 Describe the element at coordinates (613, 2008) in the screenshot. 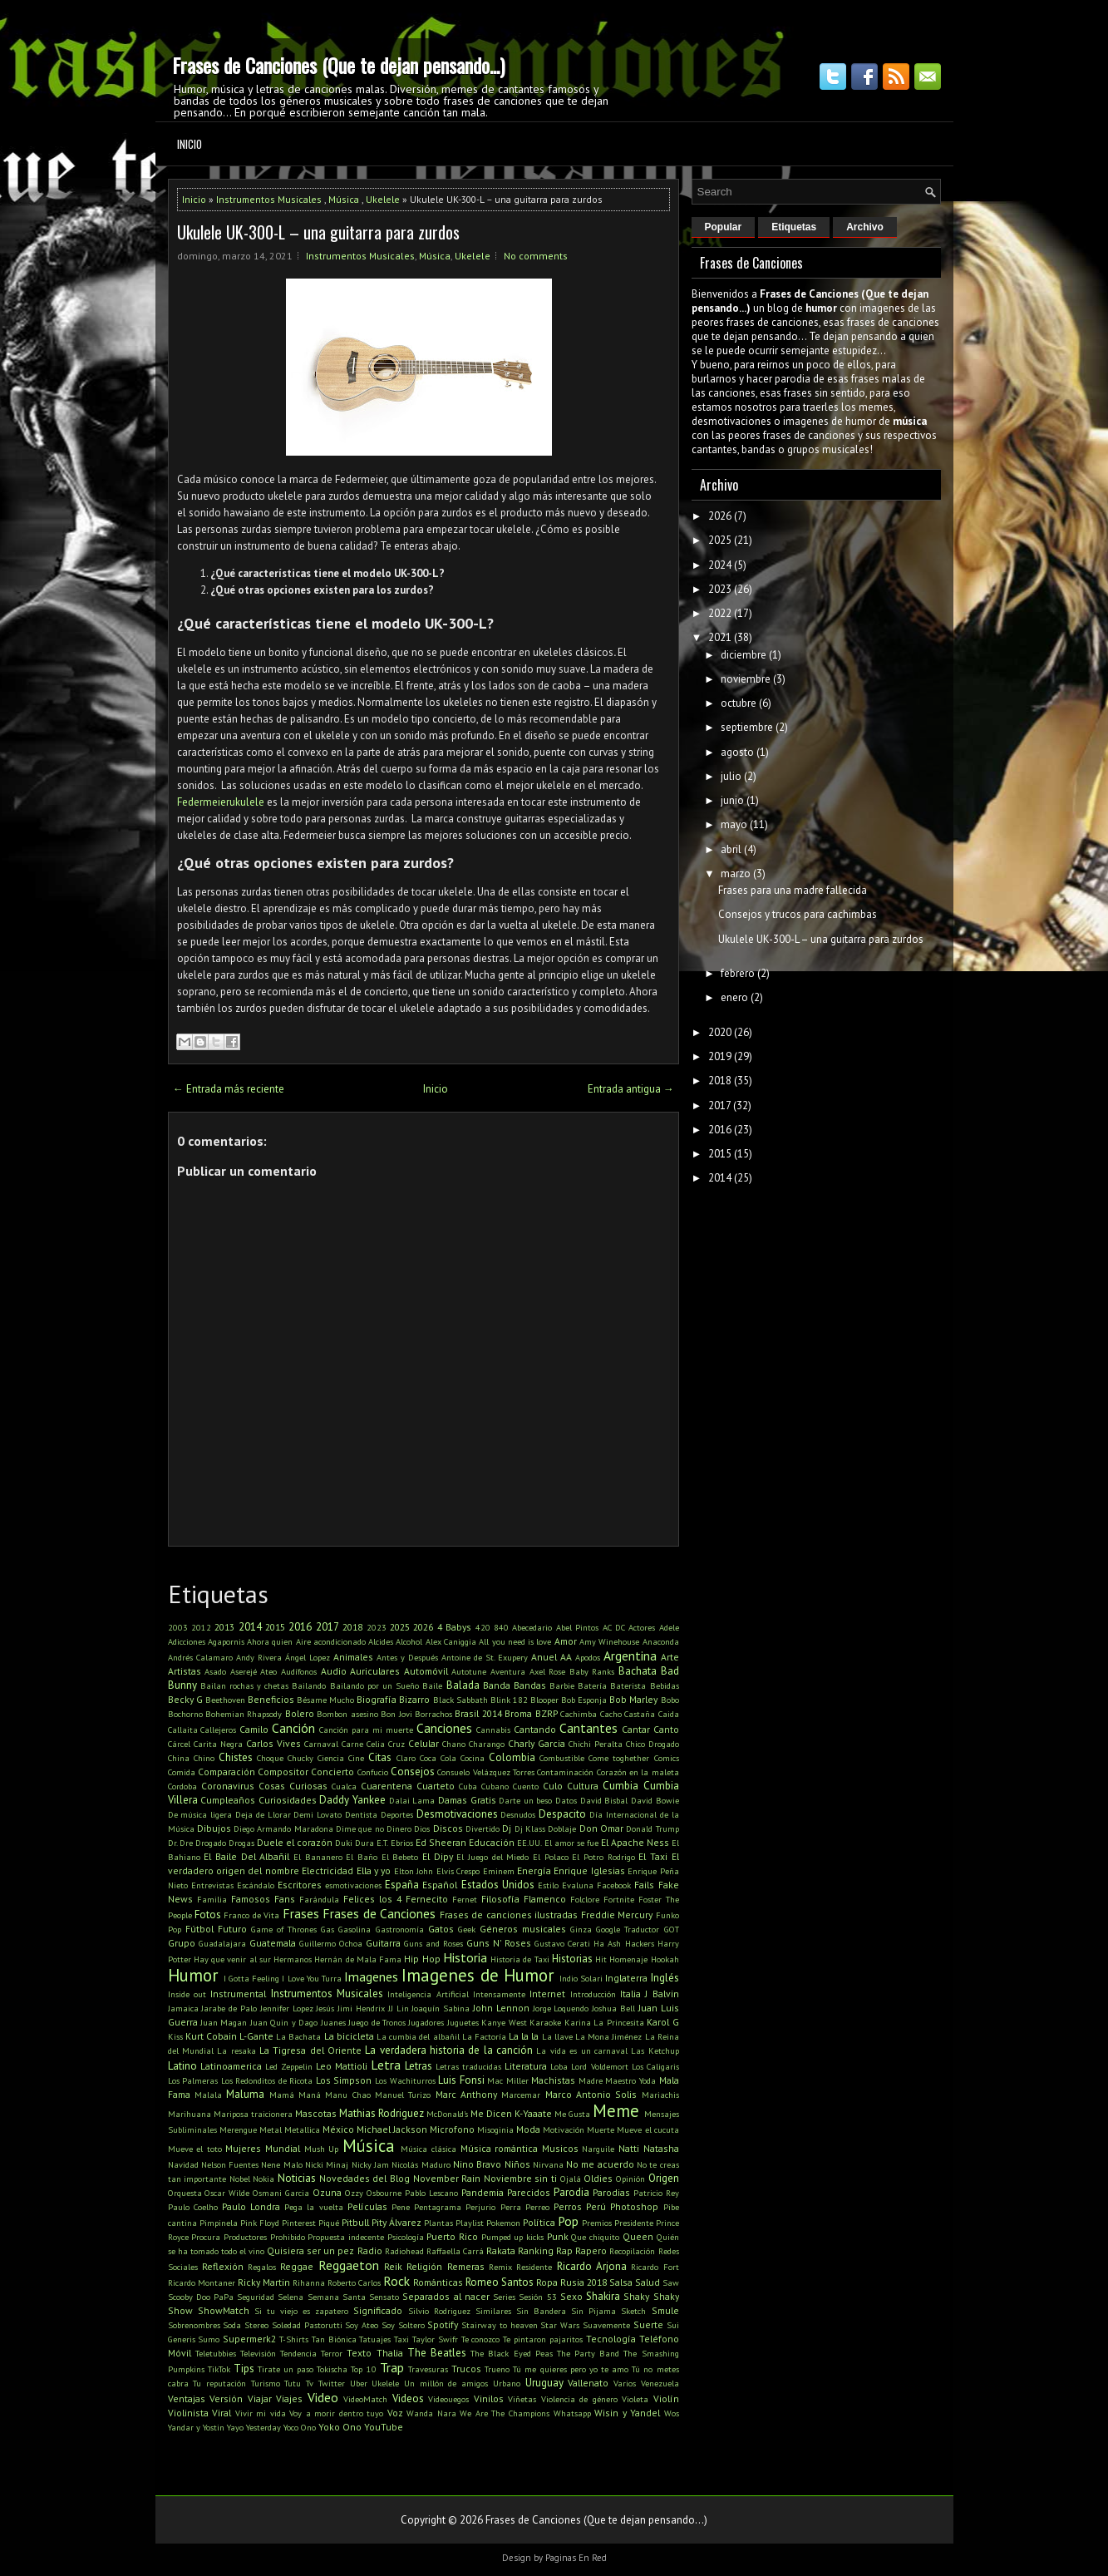

I see `Joshua Bell` at that location.